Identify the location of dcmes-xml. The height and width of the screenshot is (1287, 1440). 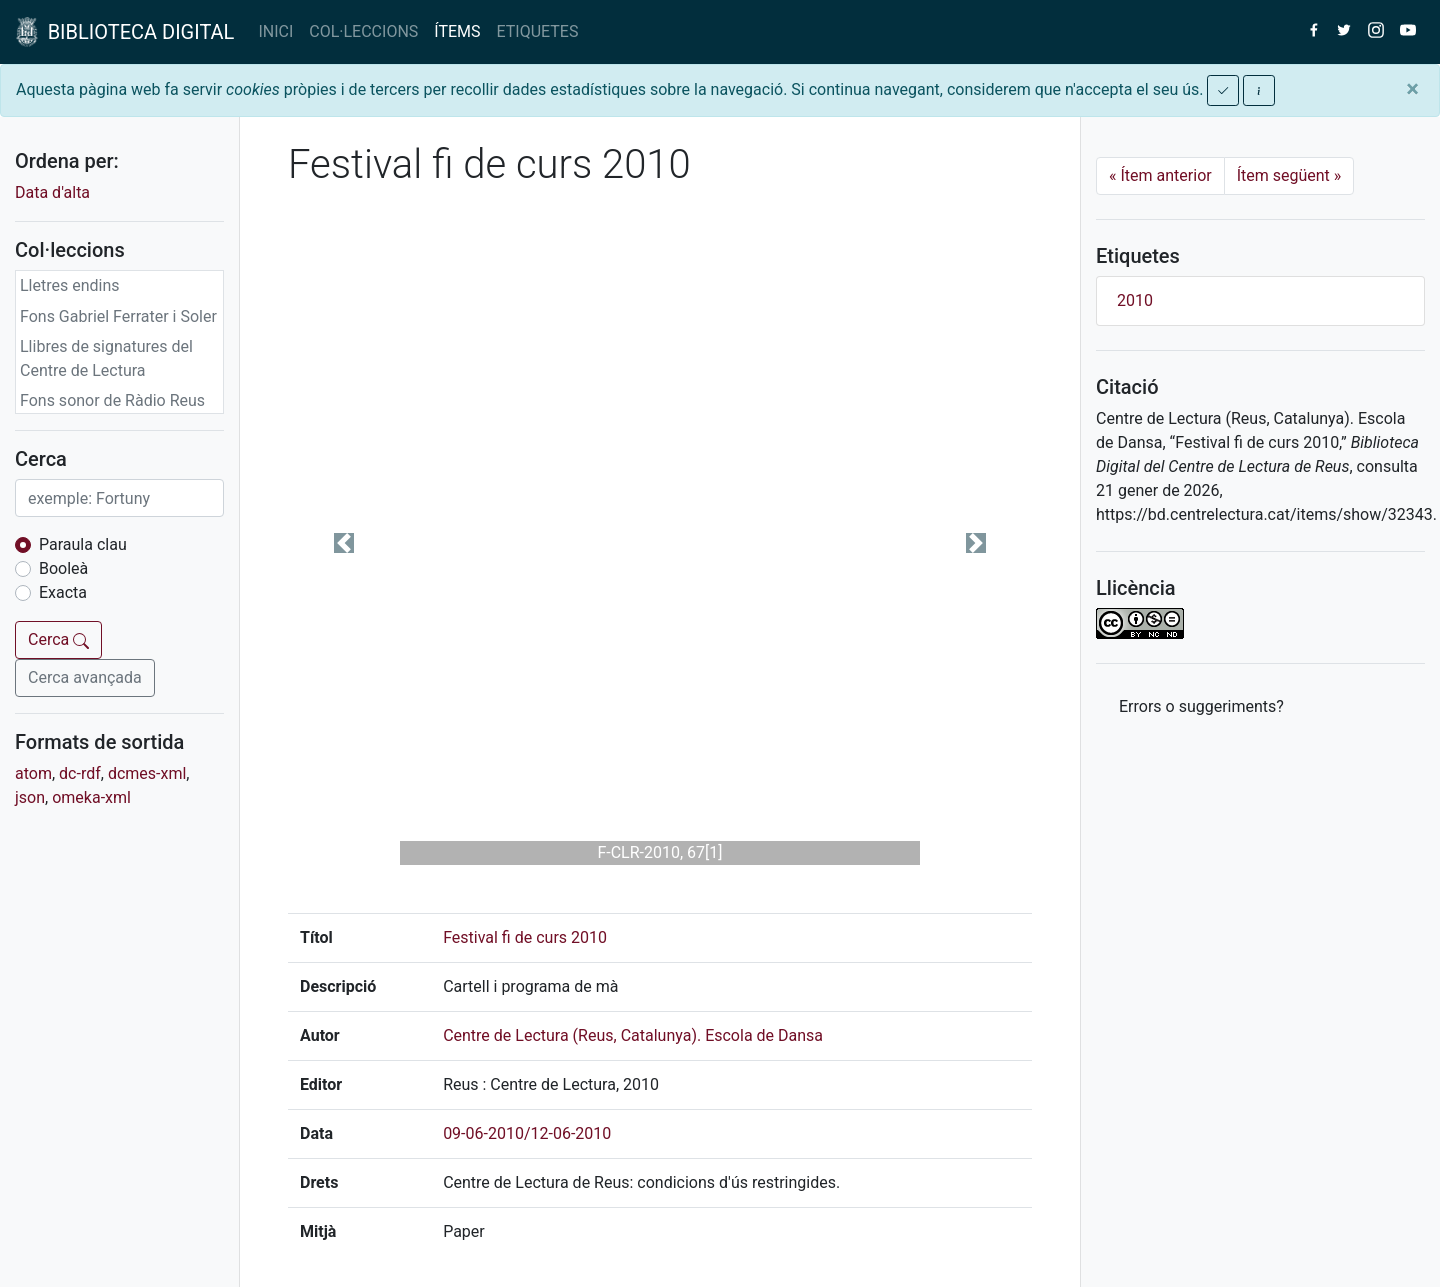
(147, 773).